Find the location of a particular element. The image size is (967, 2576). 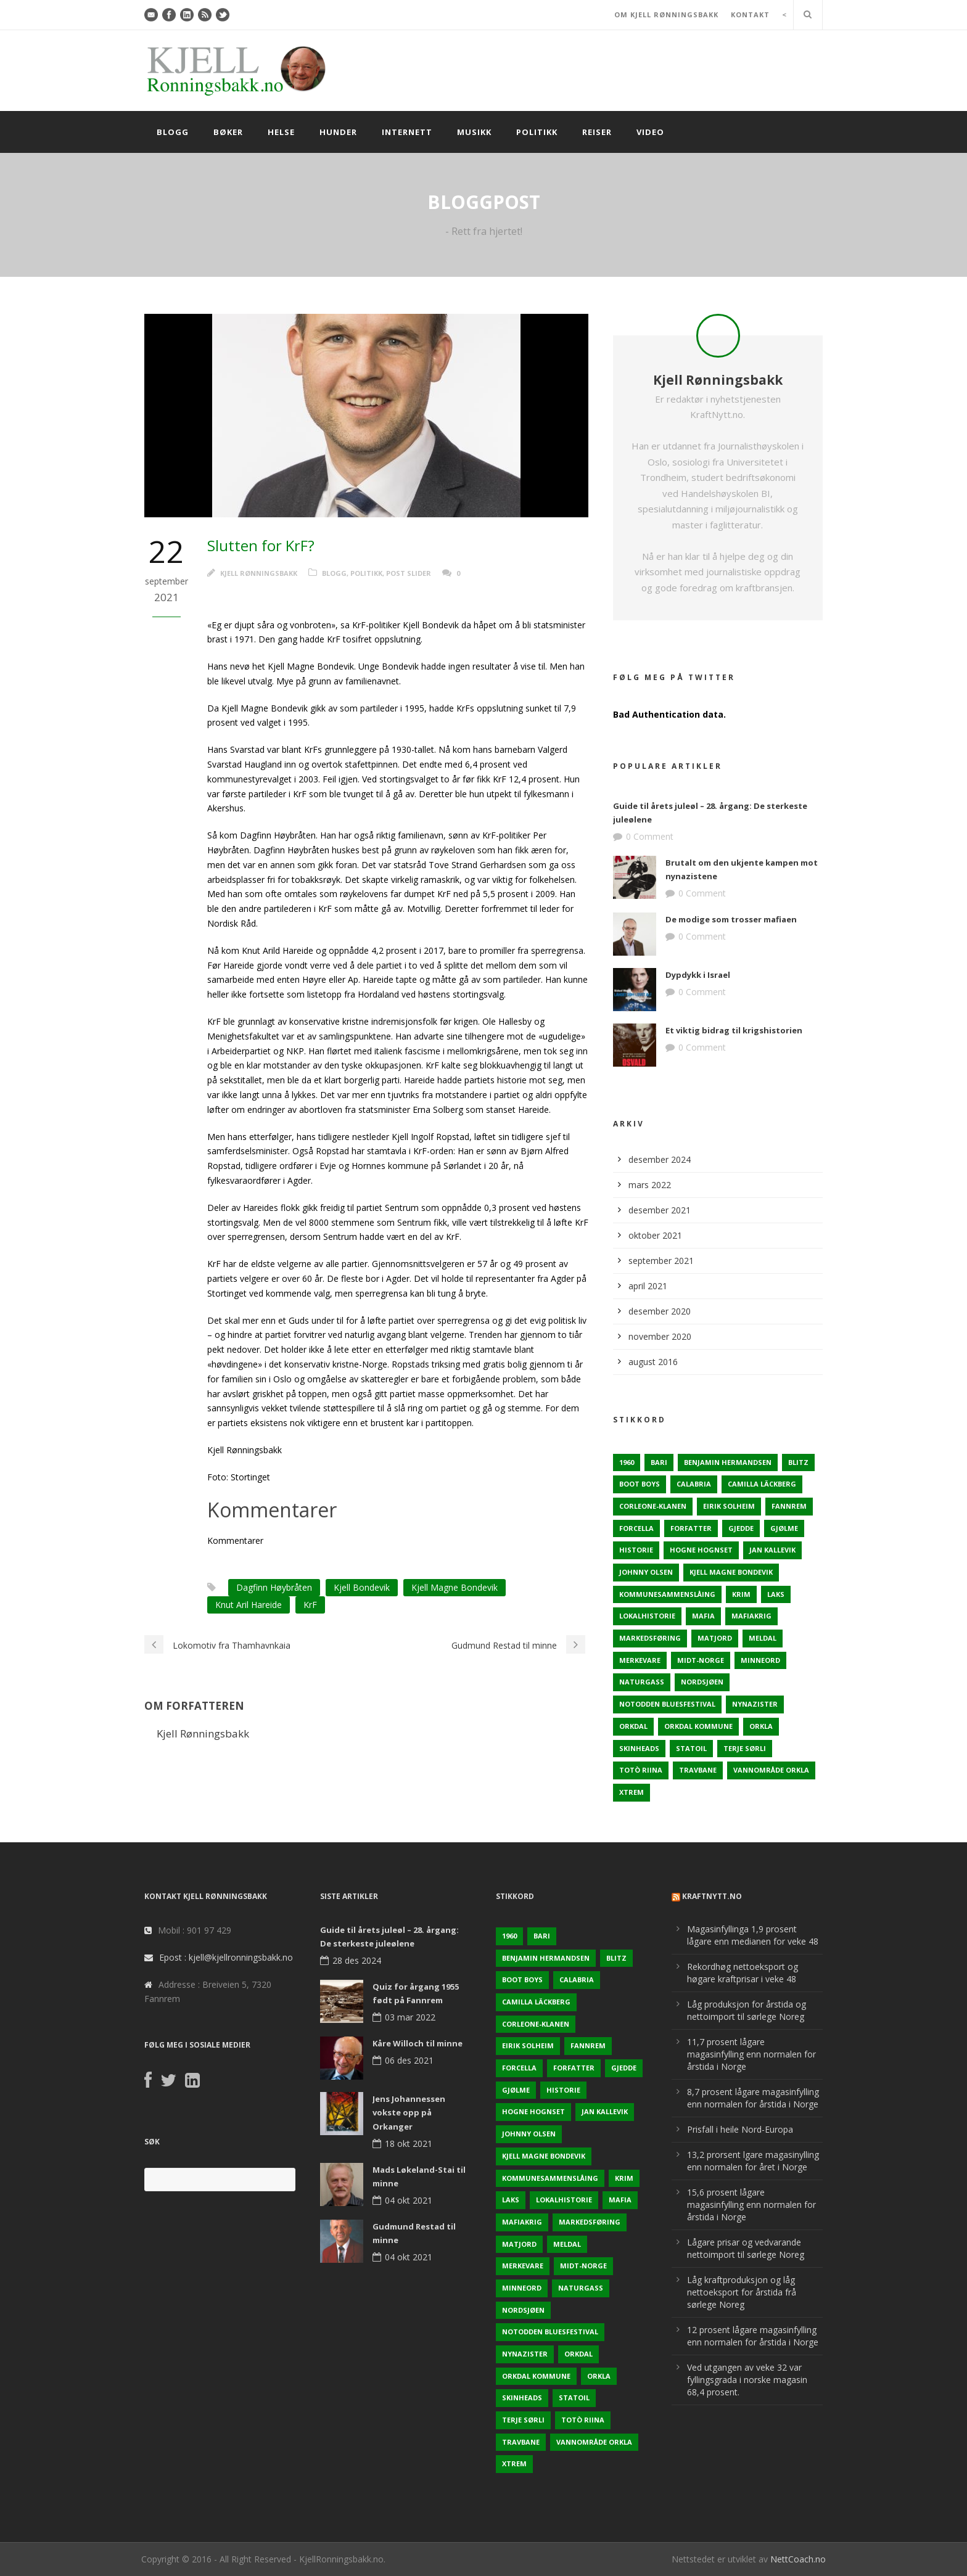

Musikk is located at coordinates (474, 131).